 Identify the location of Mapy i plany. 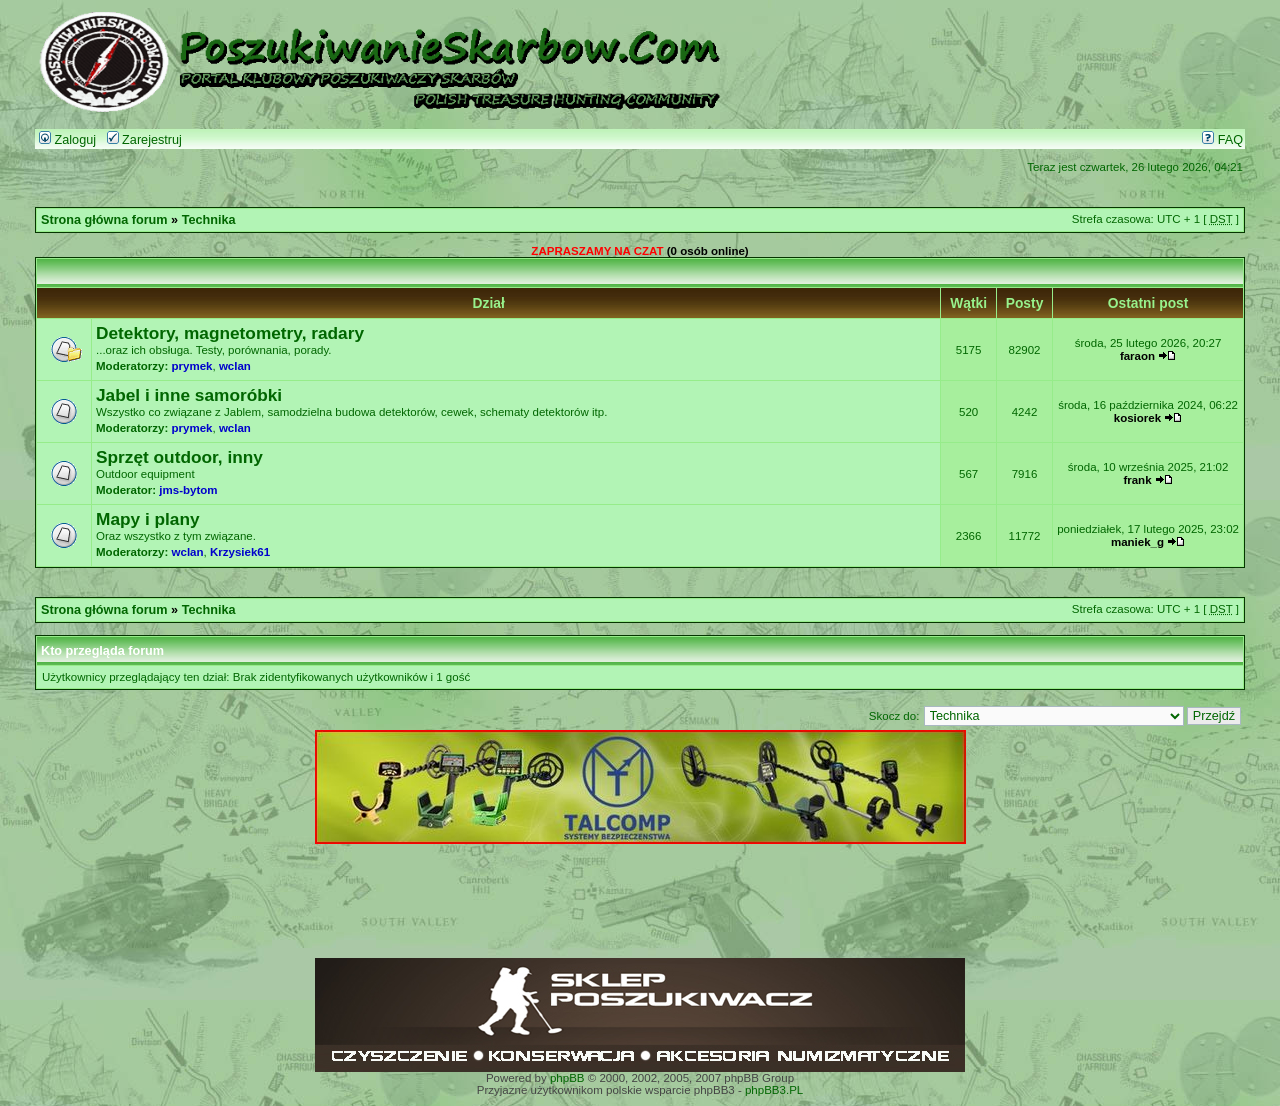
(148, 519).